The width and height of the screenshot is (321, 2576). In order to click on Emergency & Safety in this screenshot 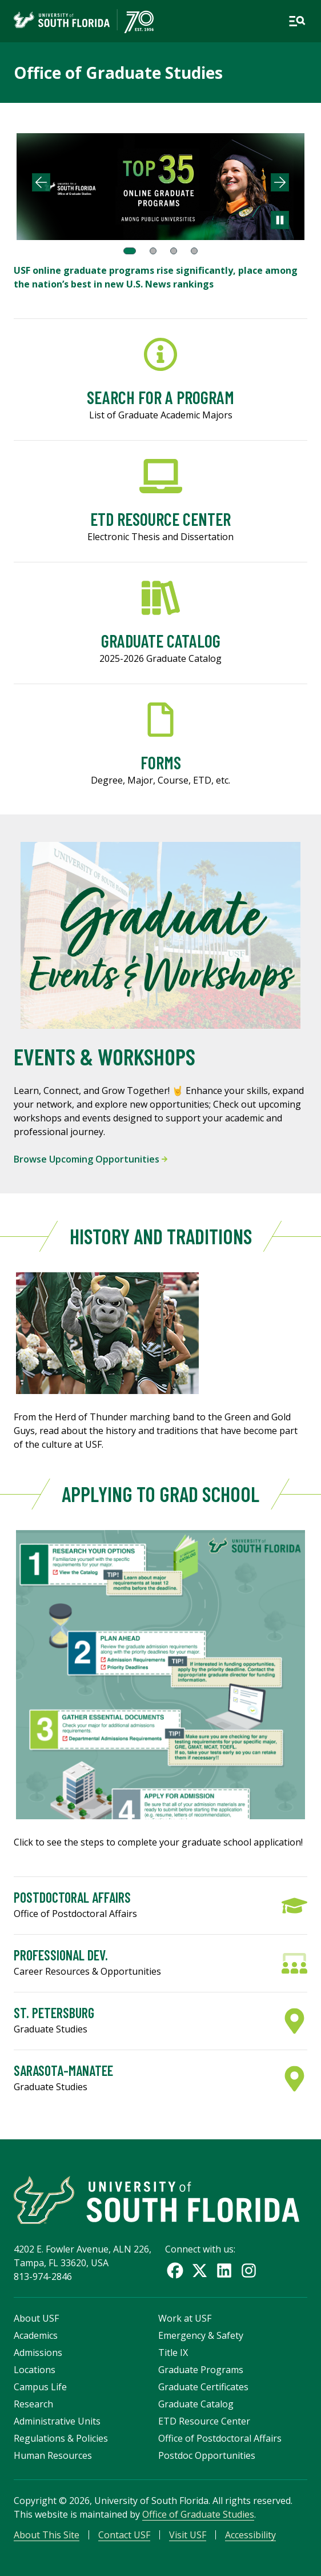, I will do `click(200, 2335)`.